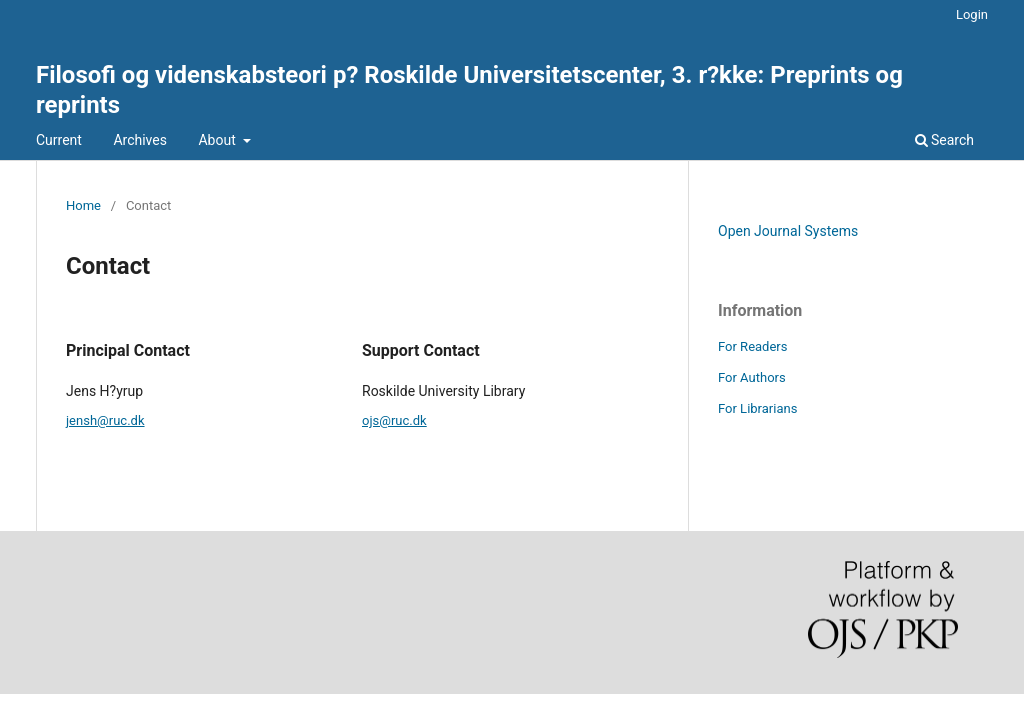  What do you see at coordinates (140, 140) in the screenshot?
I see `Archives` at bounding box center [140, 140].